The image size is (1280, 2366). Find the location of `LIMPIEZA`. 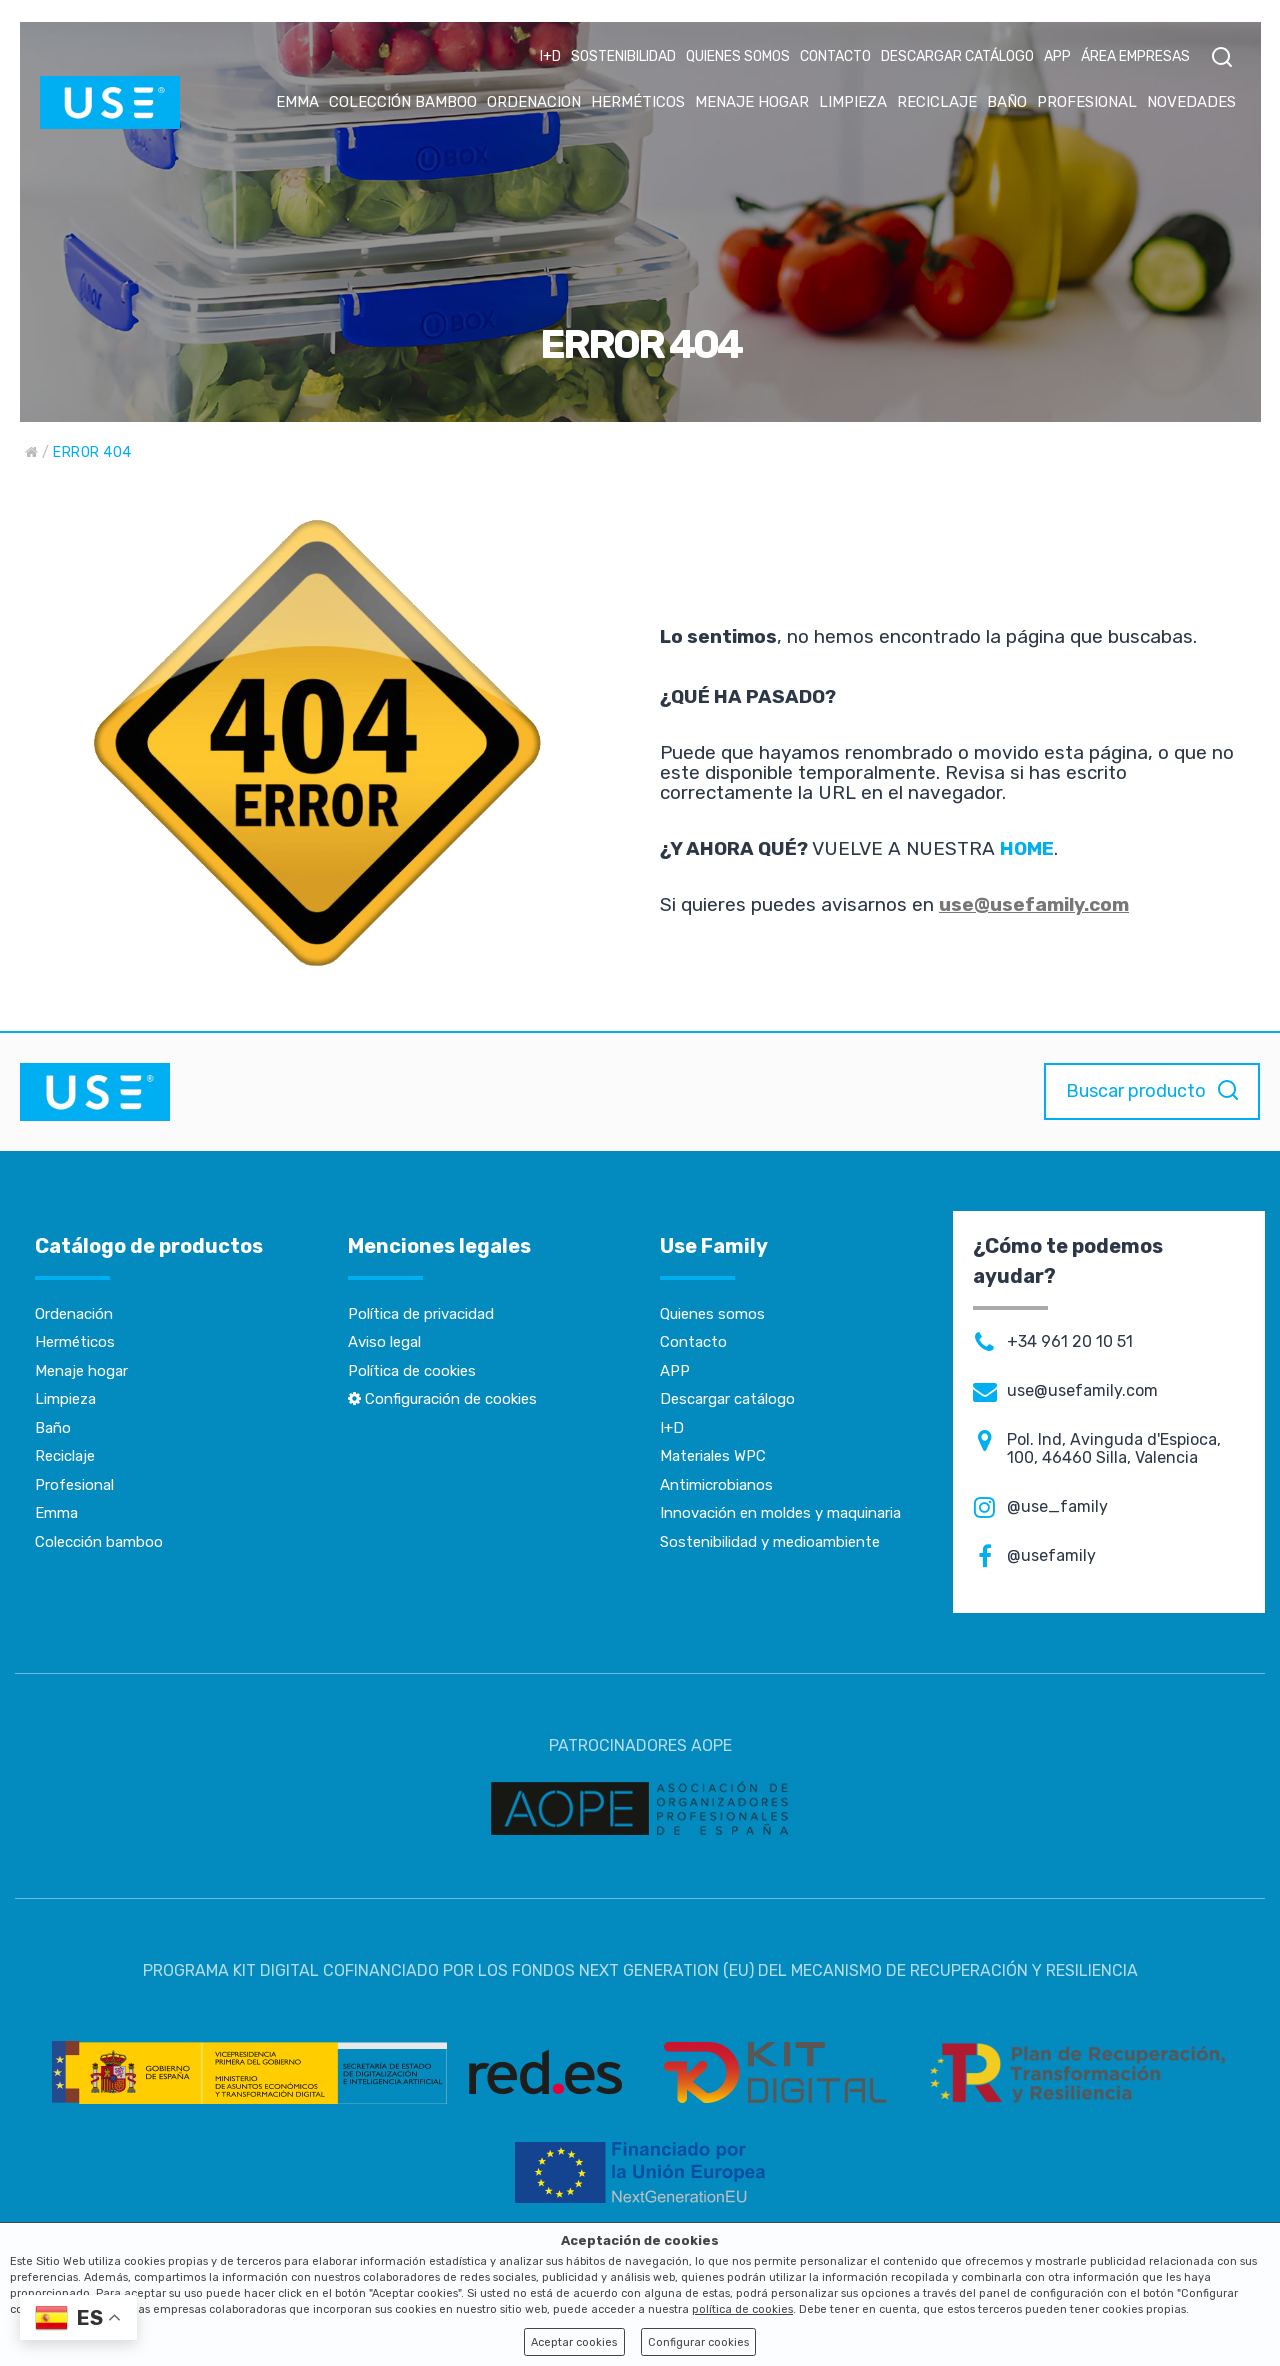

LIMPIEZA is located at coordinates (853, 102).